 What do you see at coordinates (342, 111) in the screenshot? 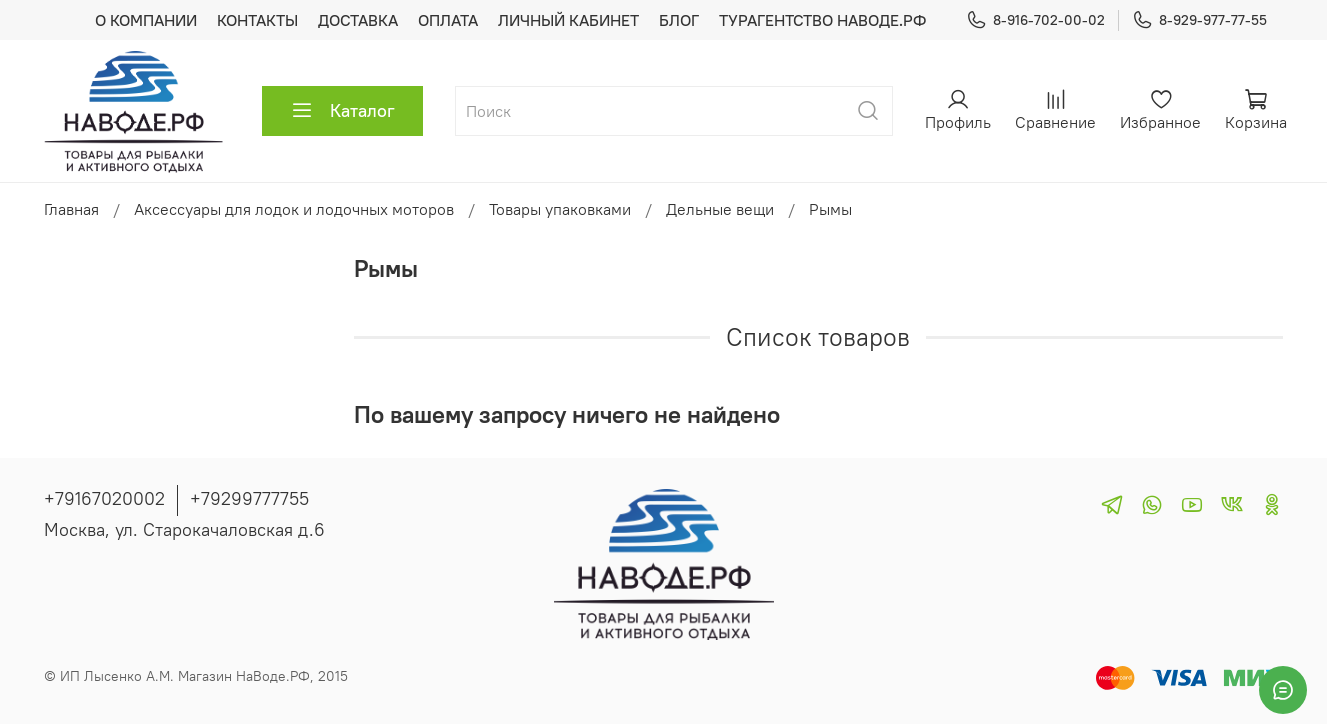
I see `Каталог` at bounding box center [342, 111].